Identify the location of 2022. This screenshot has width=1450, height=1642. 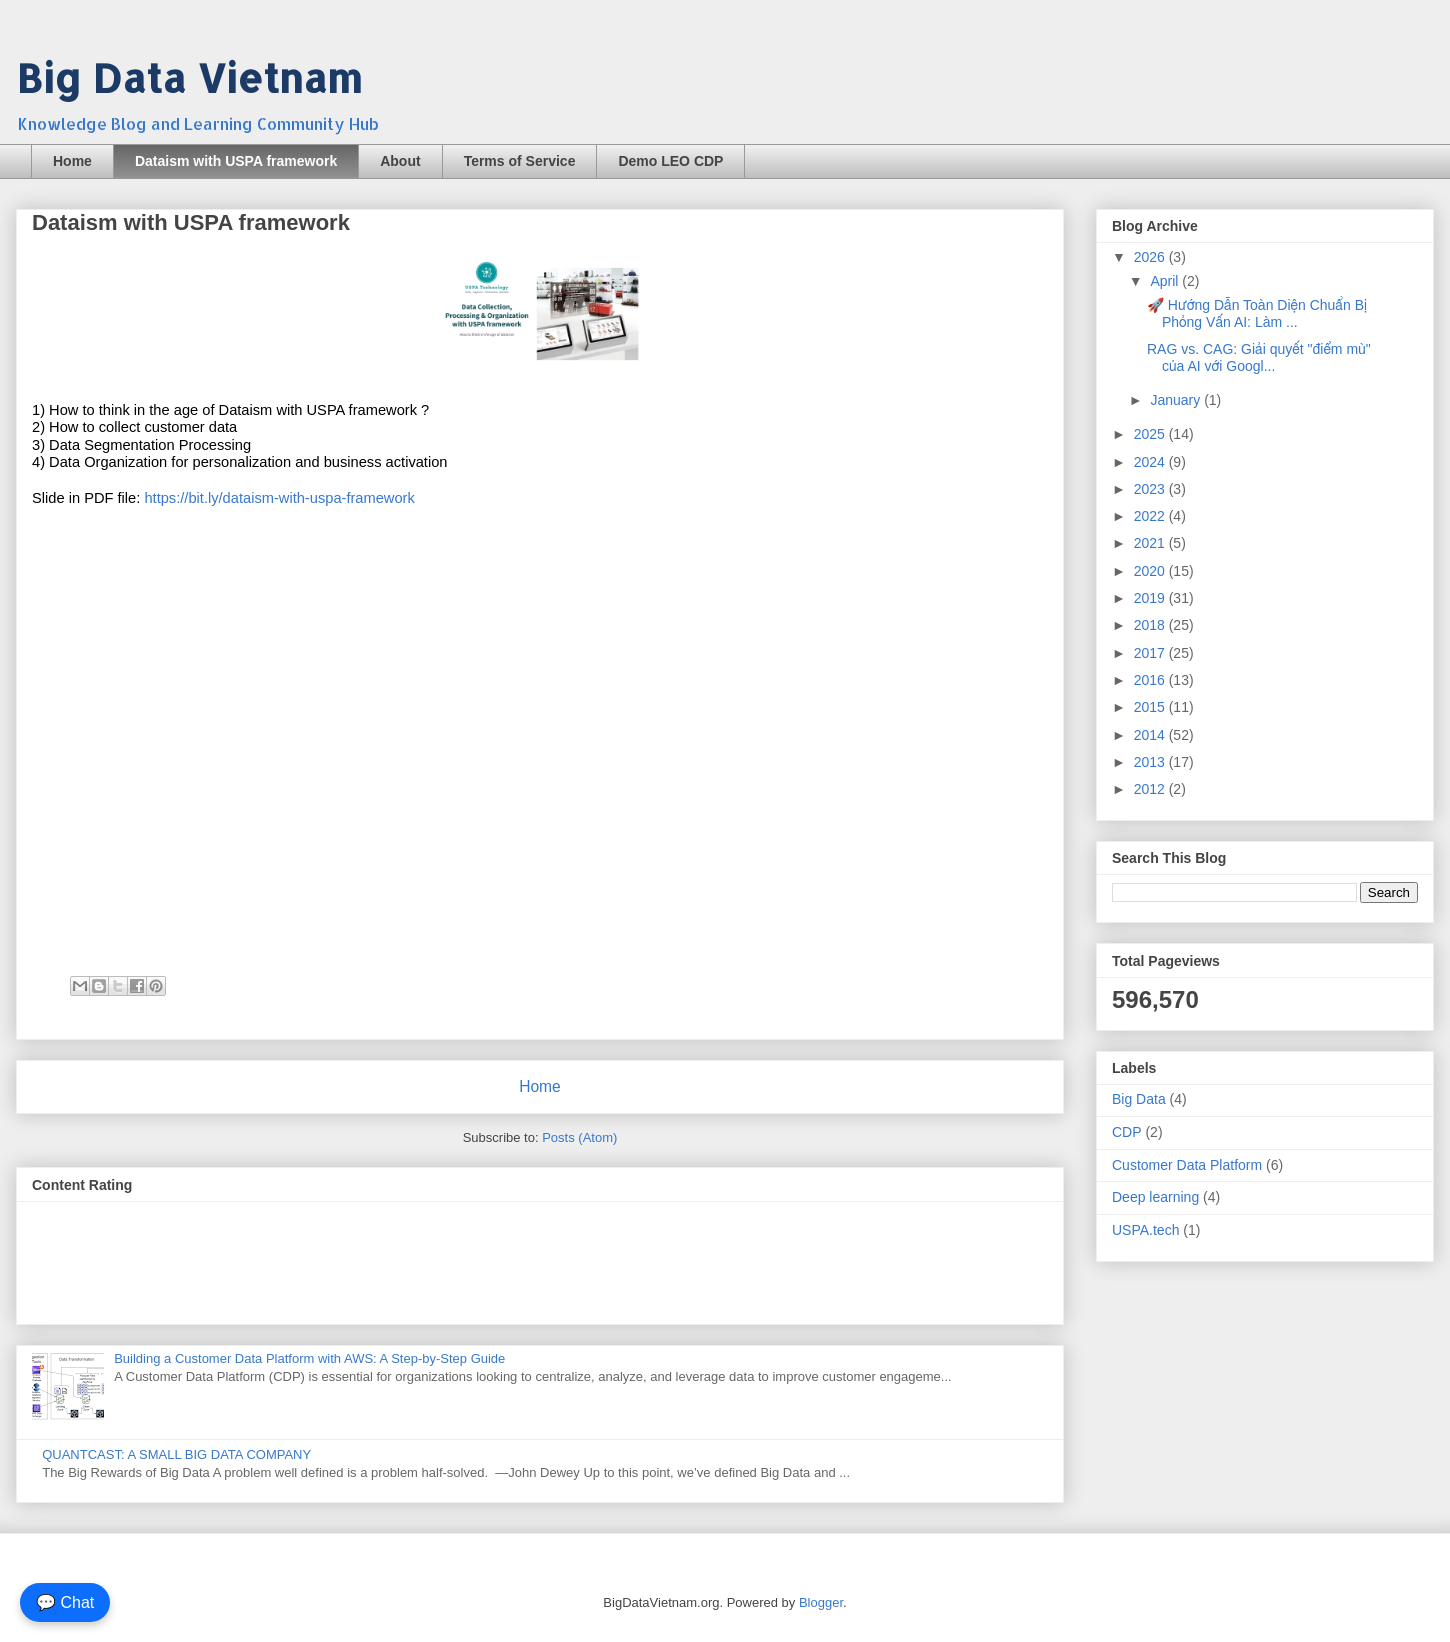
(1151, 516).